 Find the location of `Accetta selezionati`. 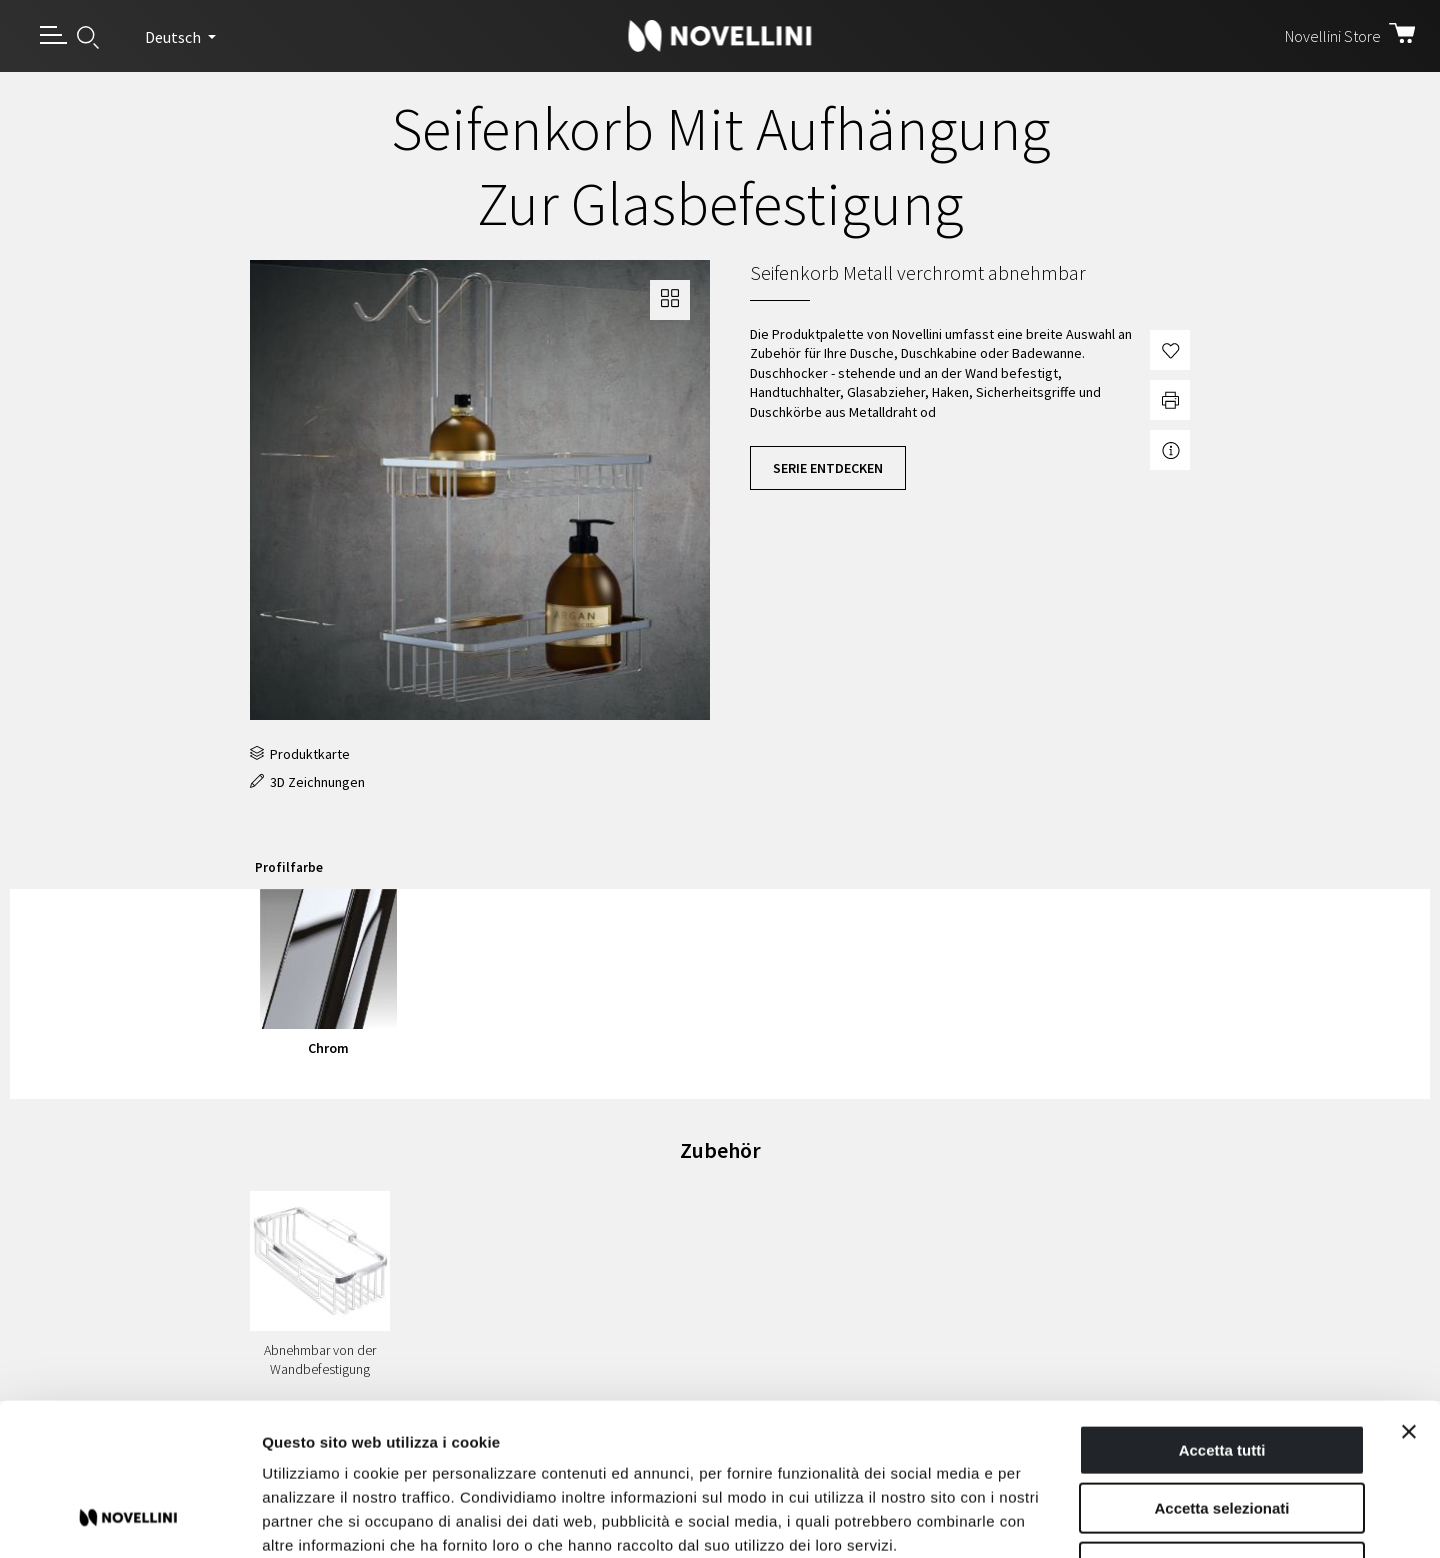

Accetta selezionati is located at coordinates (1221, 1372).